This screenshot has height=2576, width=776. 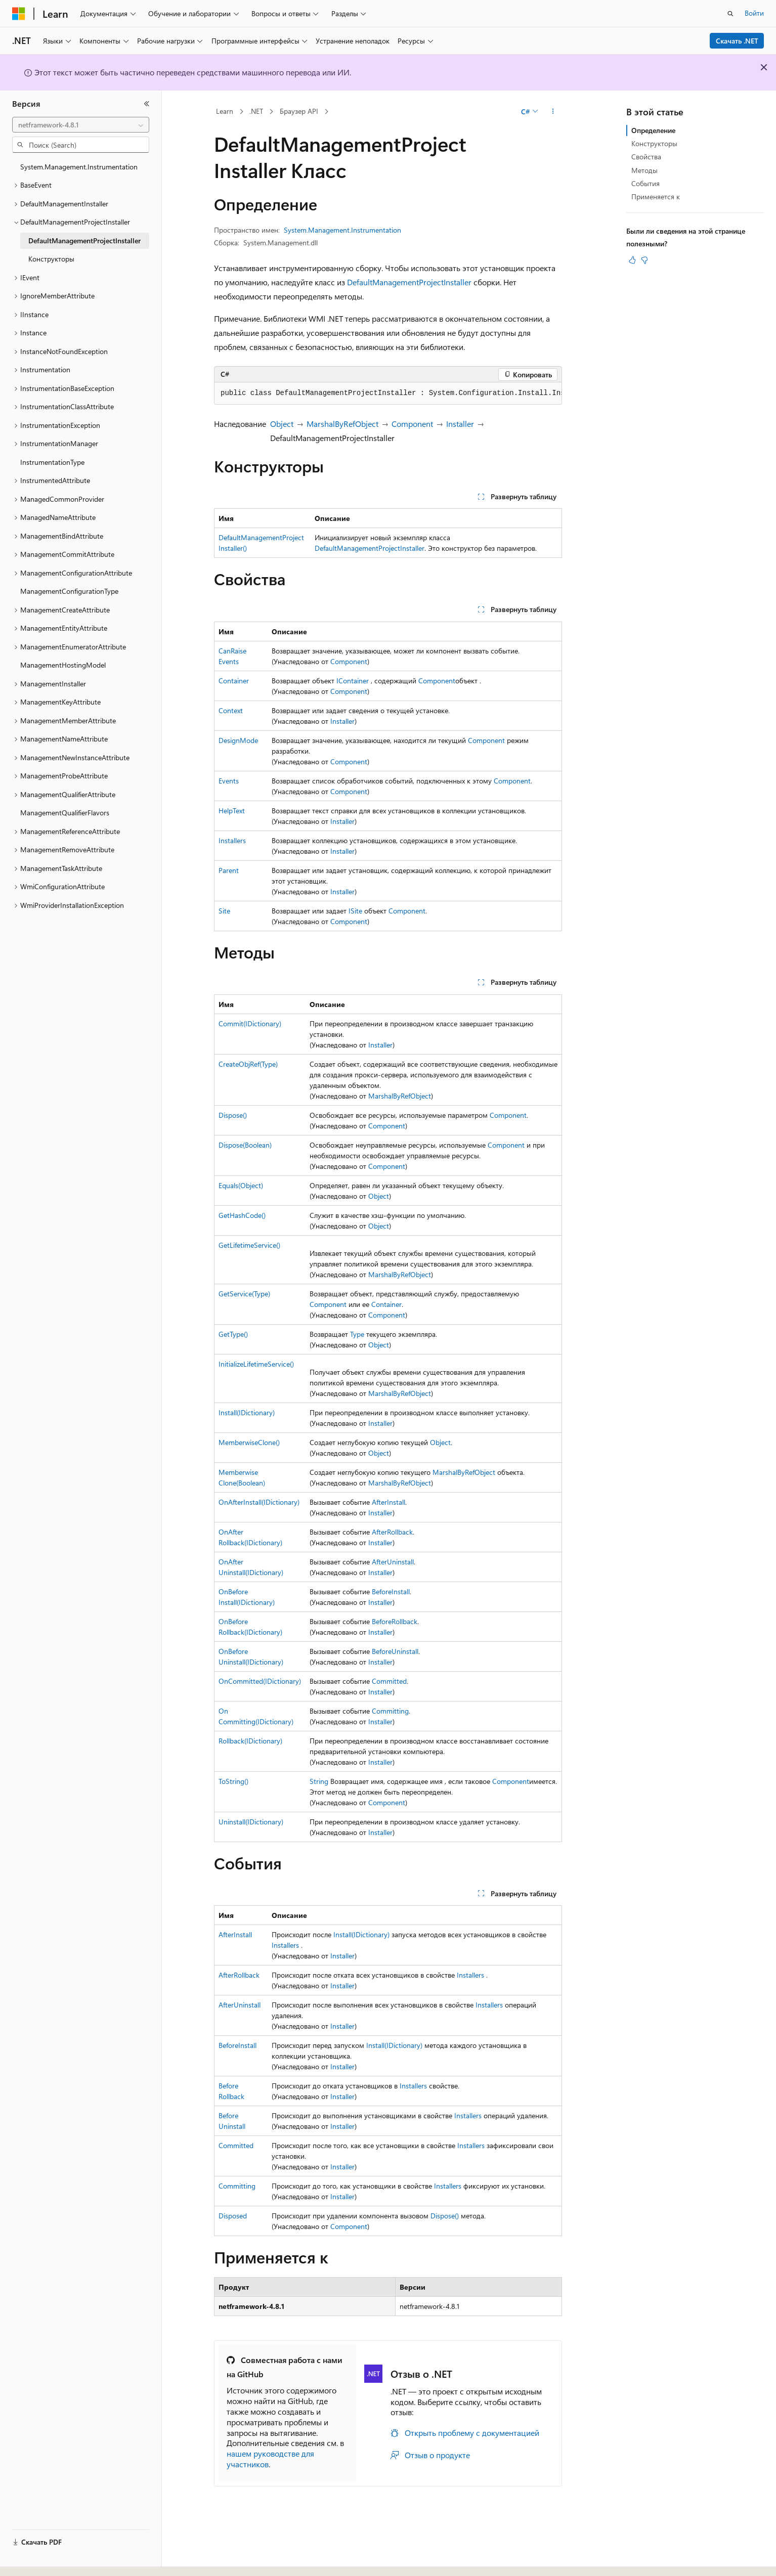 I want to click on [Открытие окна поиска], so click(x=730, y=14).